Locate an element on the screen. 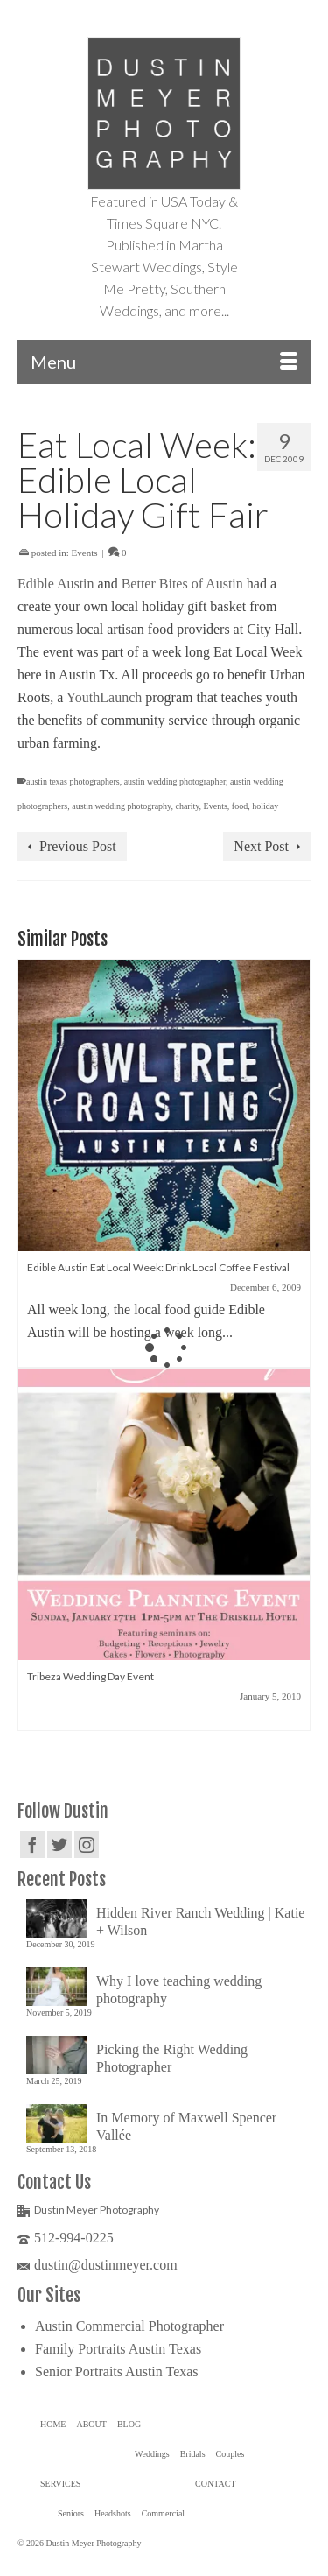  holiday is located at coordinates (265, 806).